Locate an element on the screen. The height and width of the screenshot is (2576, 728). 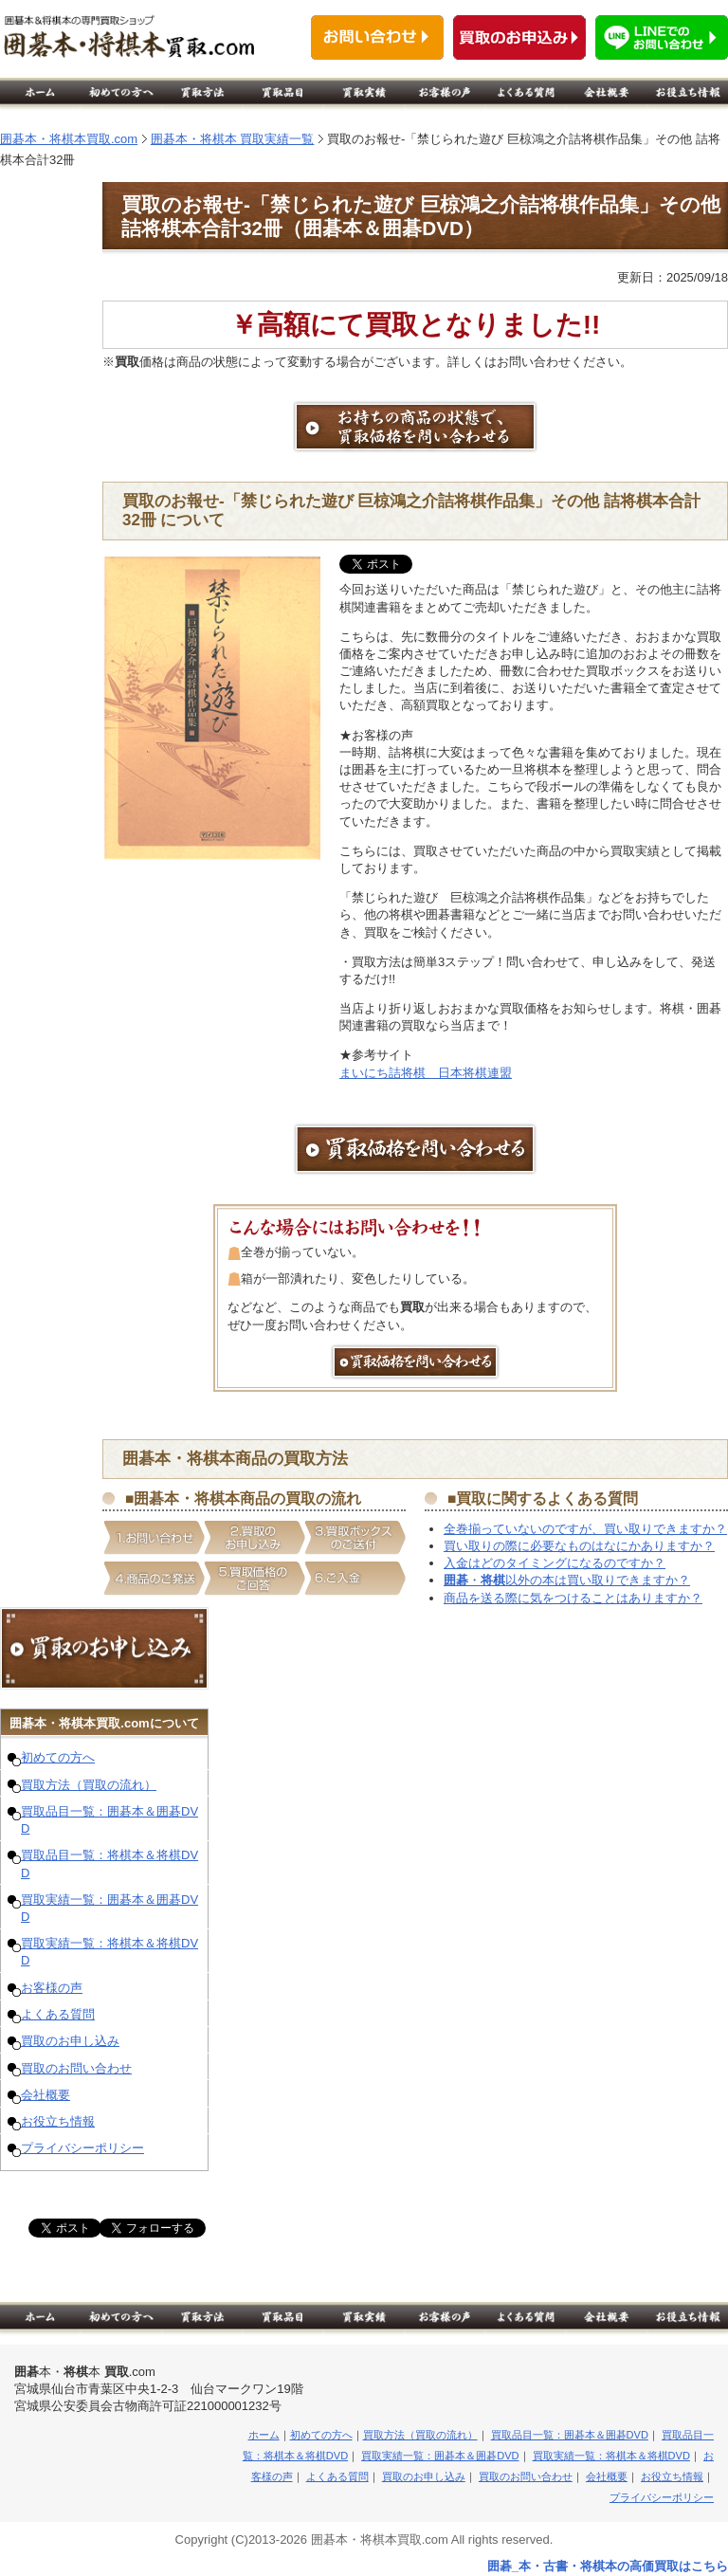
まいにち詰将棋 日本将棋連盟 is located at coordinates (425, 1073).